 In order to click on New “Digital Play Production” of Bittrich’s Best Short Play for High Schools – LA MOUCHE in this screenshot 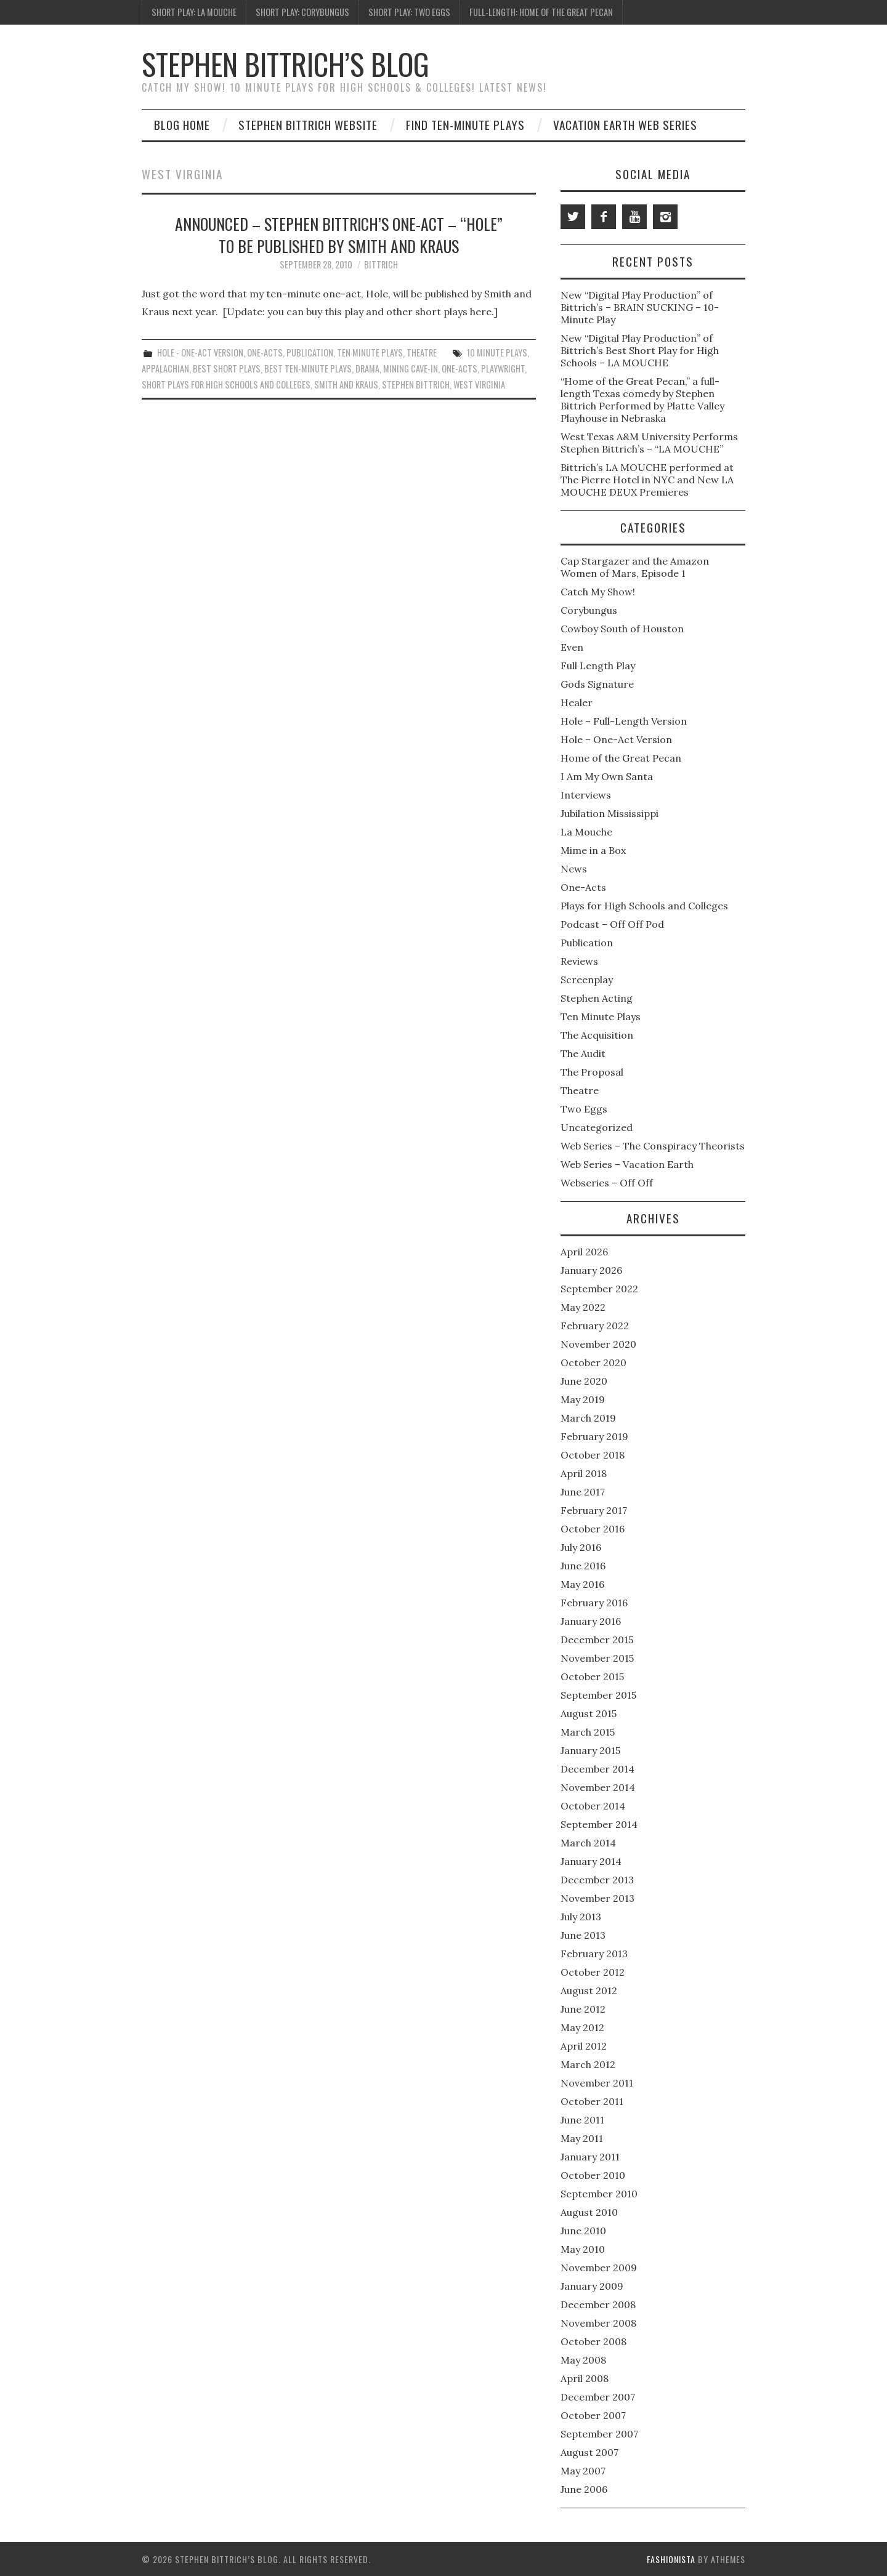, I will do `click(640, 350)`.